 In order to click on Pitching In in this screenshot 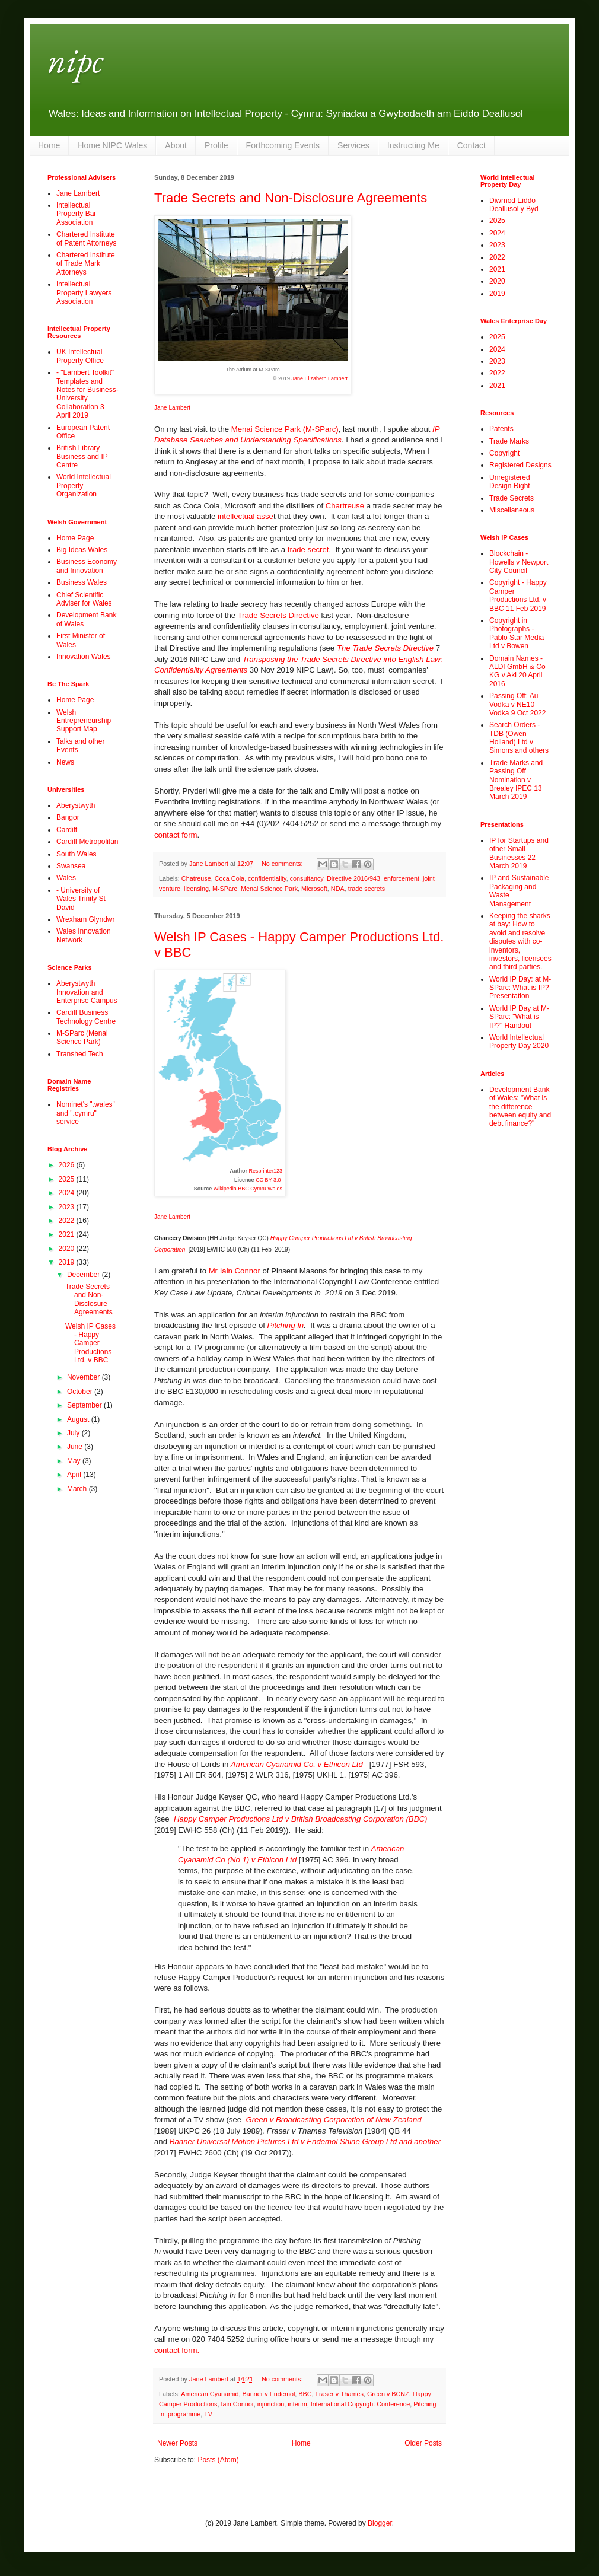, I will do `click(285, 1325)`.